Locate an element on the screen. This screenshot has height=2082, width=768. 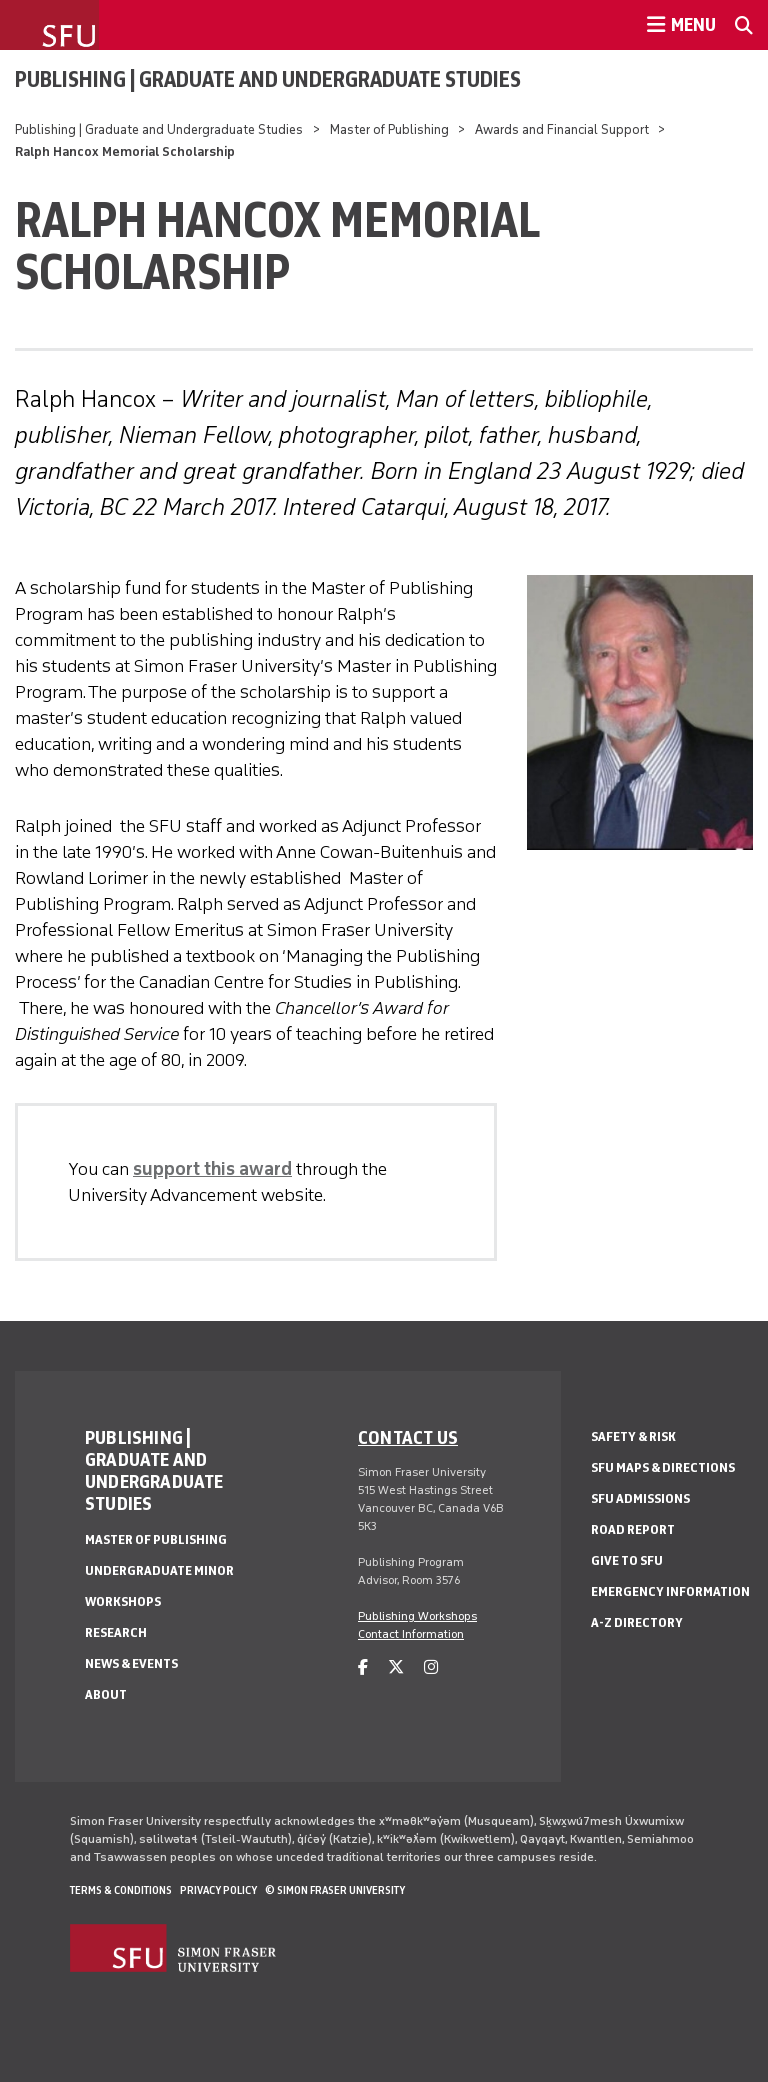
Safety & Risk is located at coordinates (633, 1436).